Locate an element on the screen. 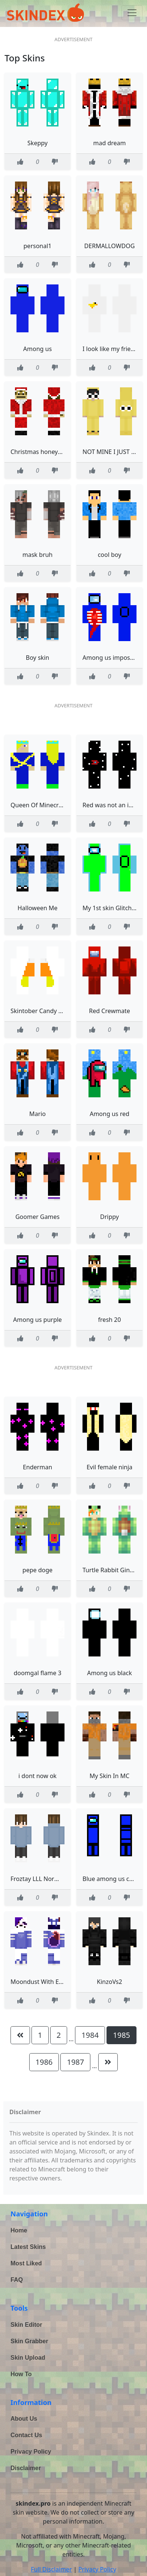  Enderman is located at coordinates (37, 1467).